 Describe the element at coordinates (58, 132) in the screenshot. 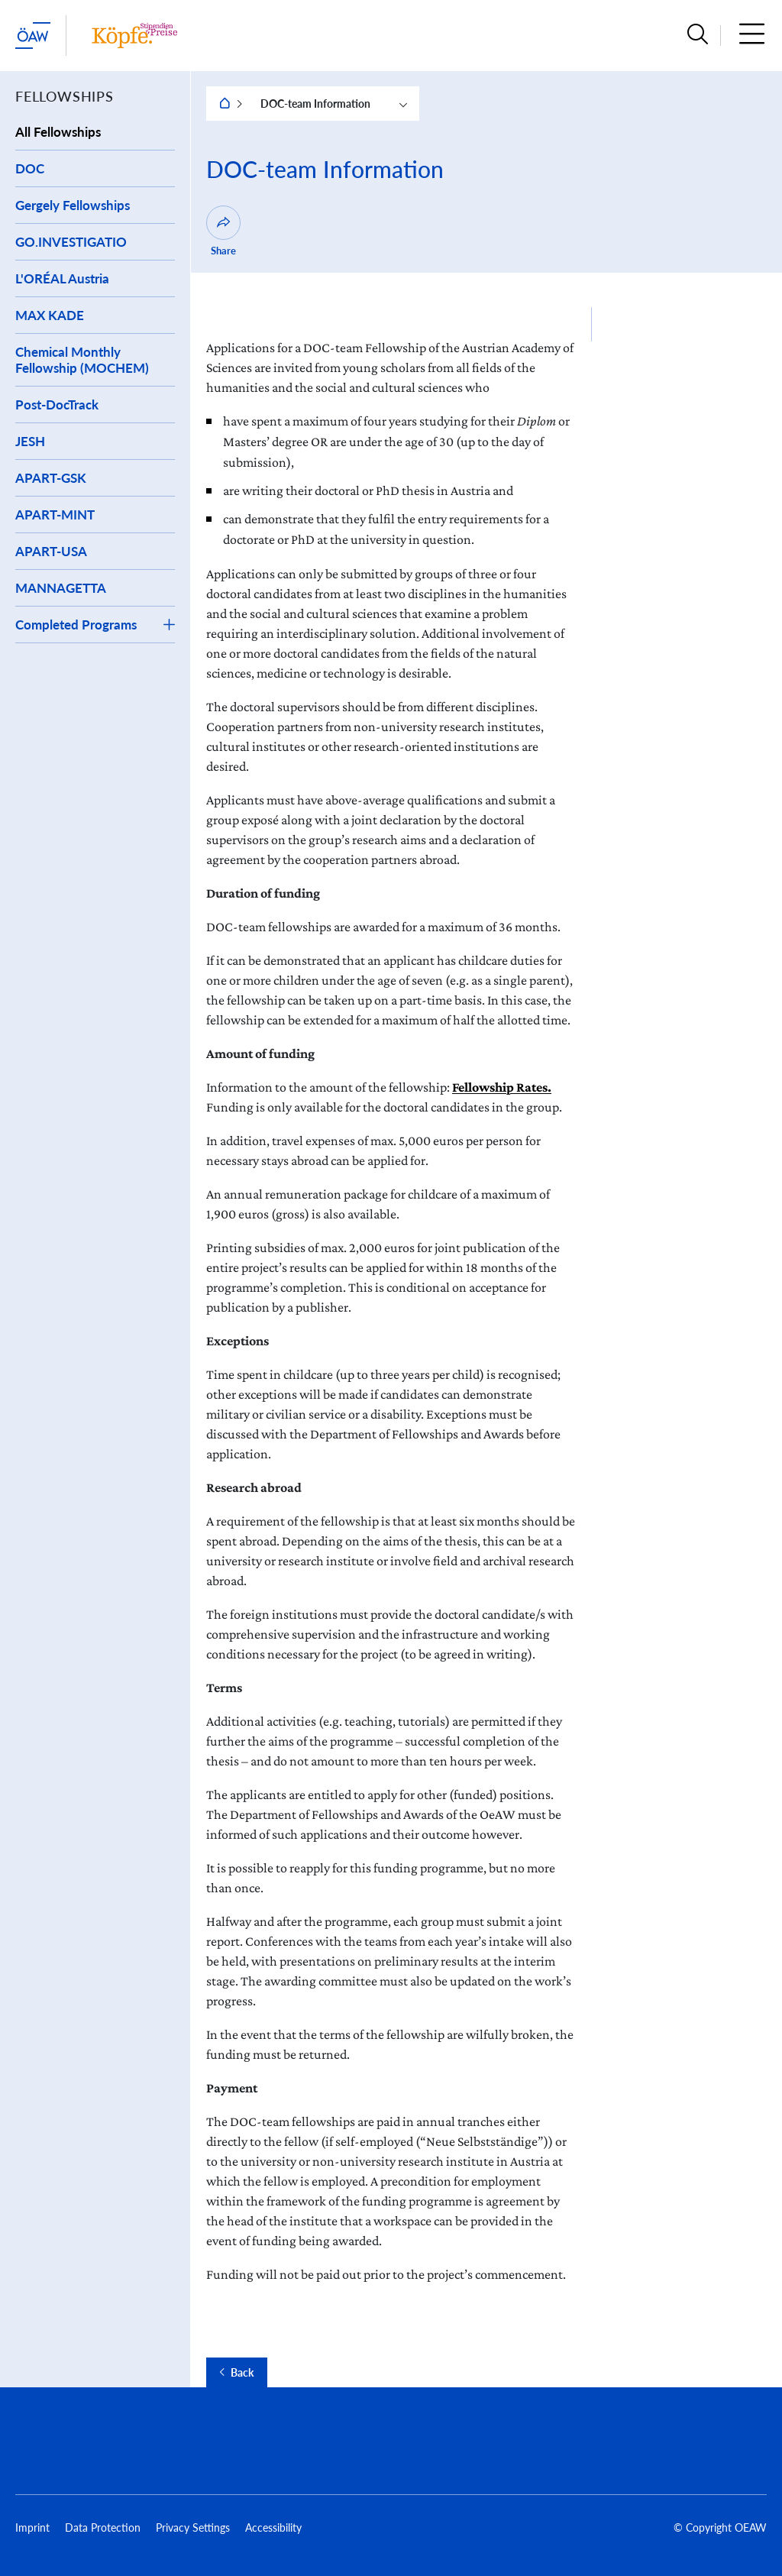

I see `All Fellowships` at that location.